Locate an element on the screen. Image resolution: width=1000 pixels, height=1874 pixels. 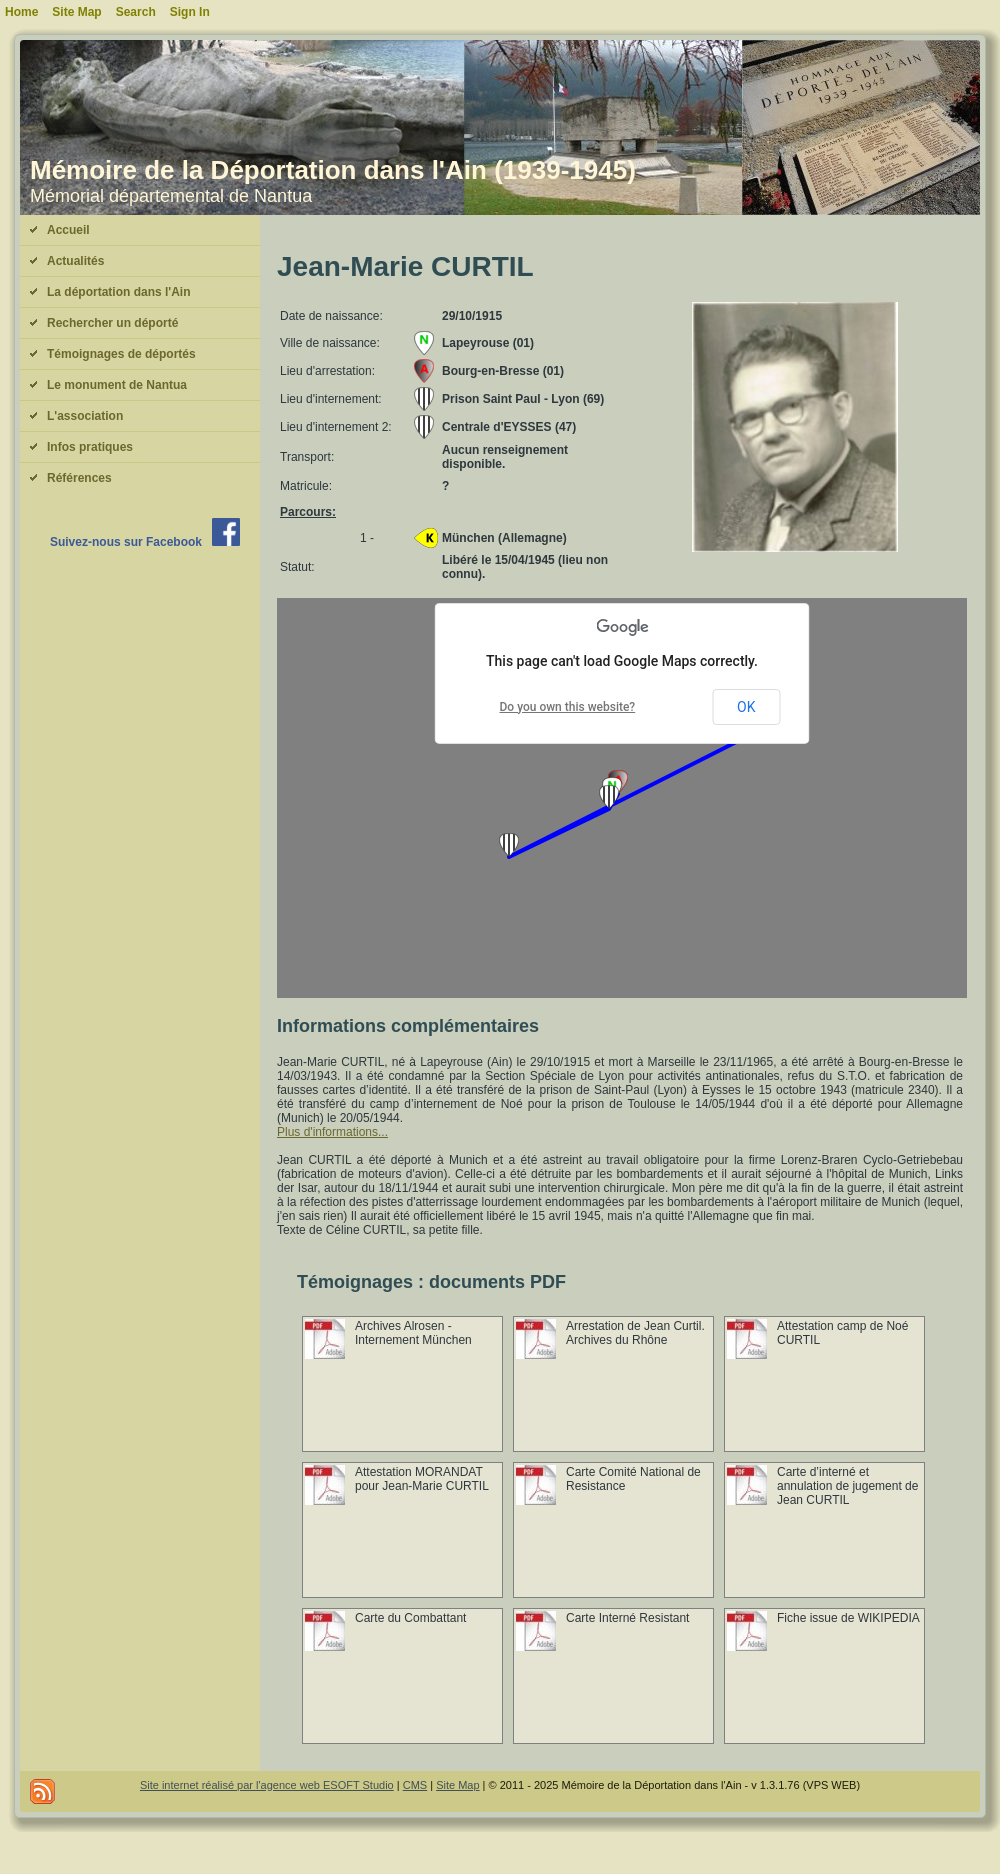
Do you own this website? is located at coordinates (568, 707).